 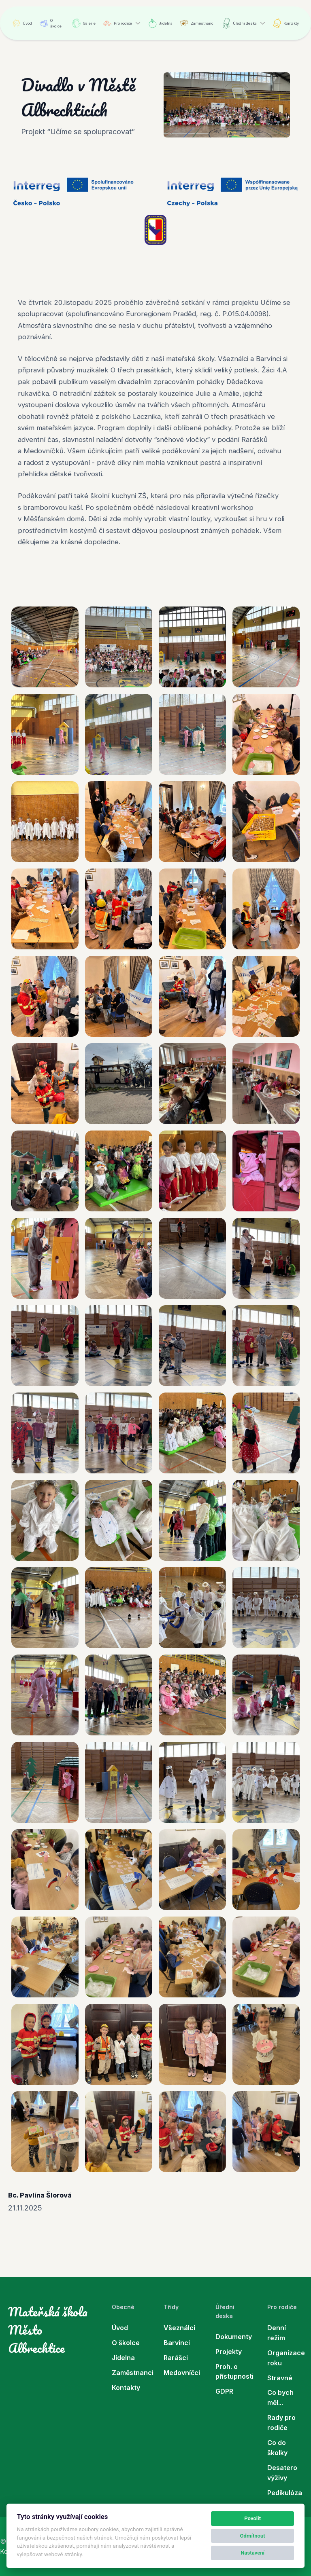 I want to click on Co do školky, so click(x=277, y=2448).